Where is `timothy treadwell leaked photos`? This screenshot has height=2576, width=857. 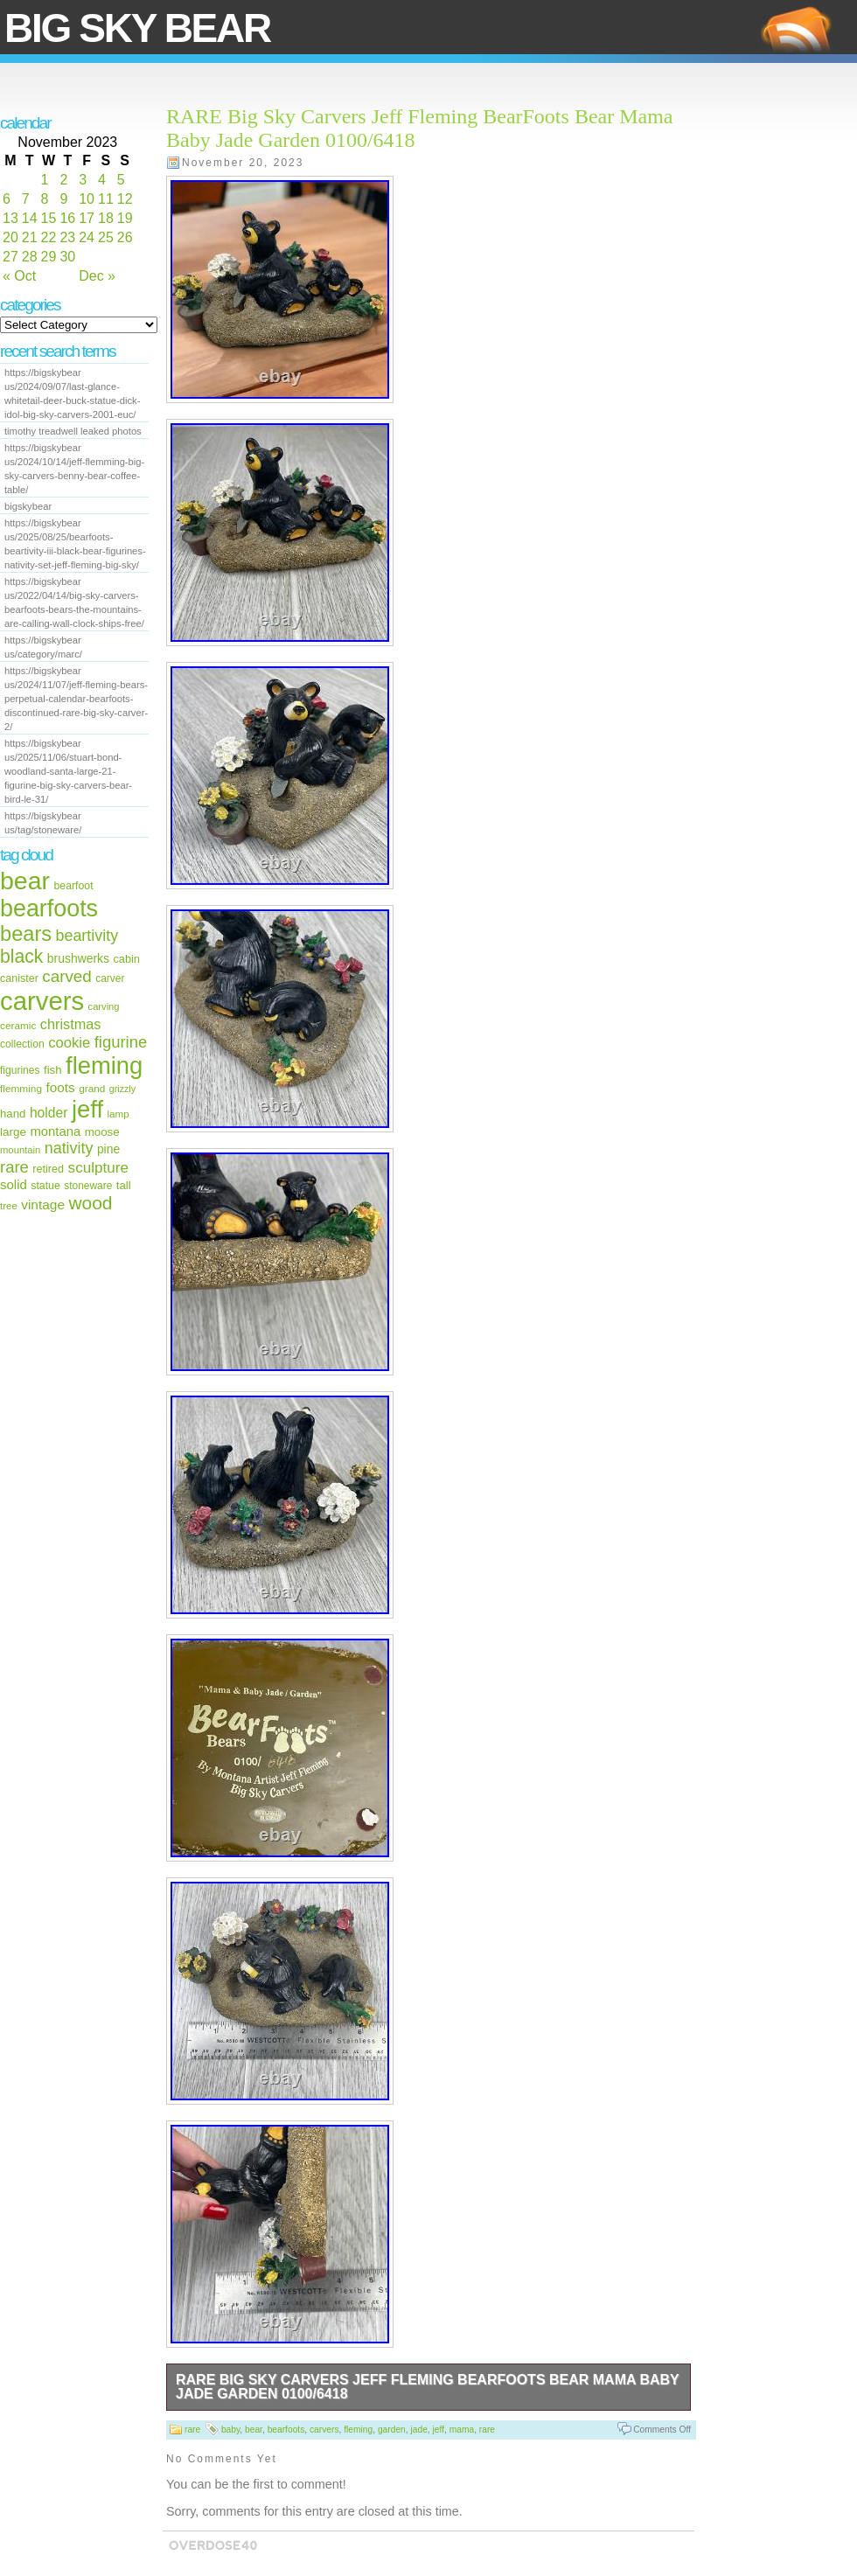 timothy treadwell leaked photos is located at coordinates (73, 431).